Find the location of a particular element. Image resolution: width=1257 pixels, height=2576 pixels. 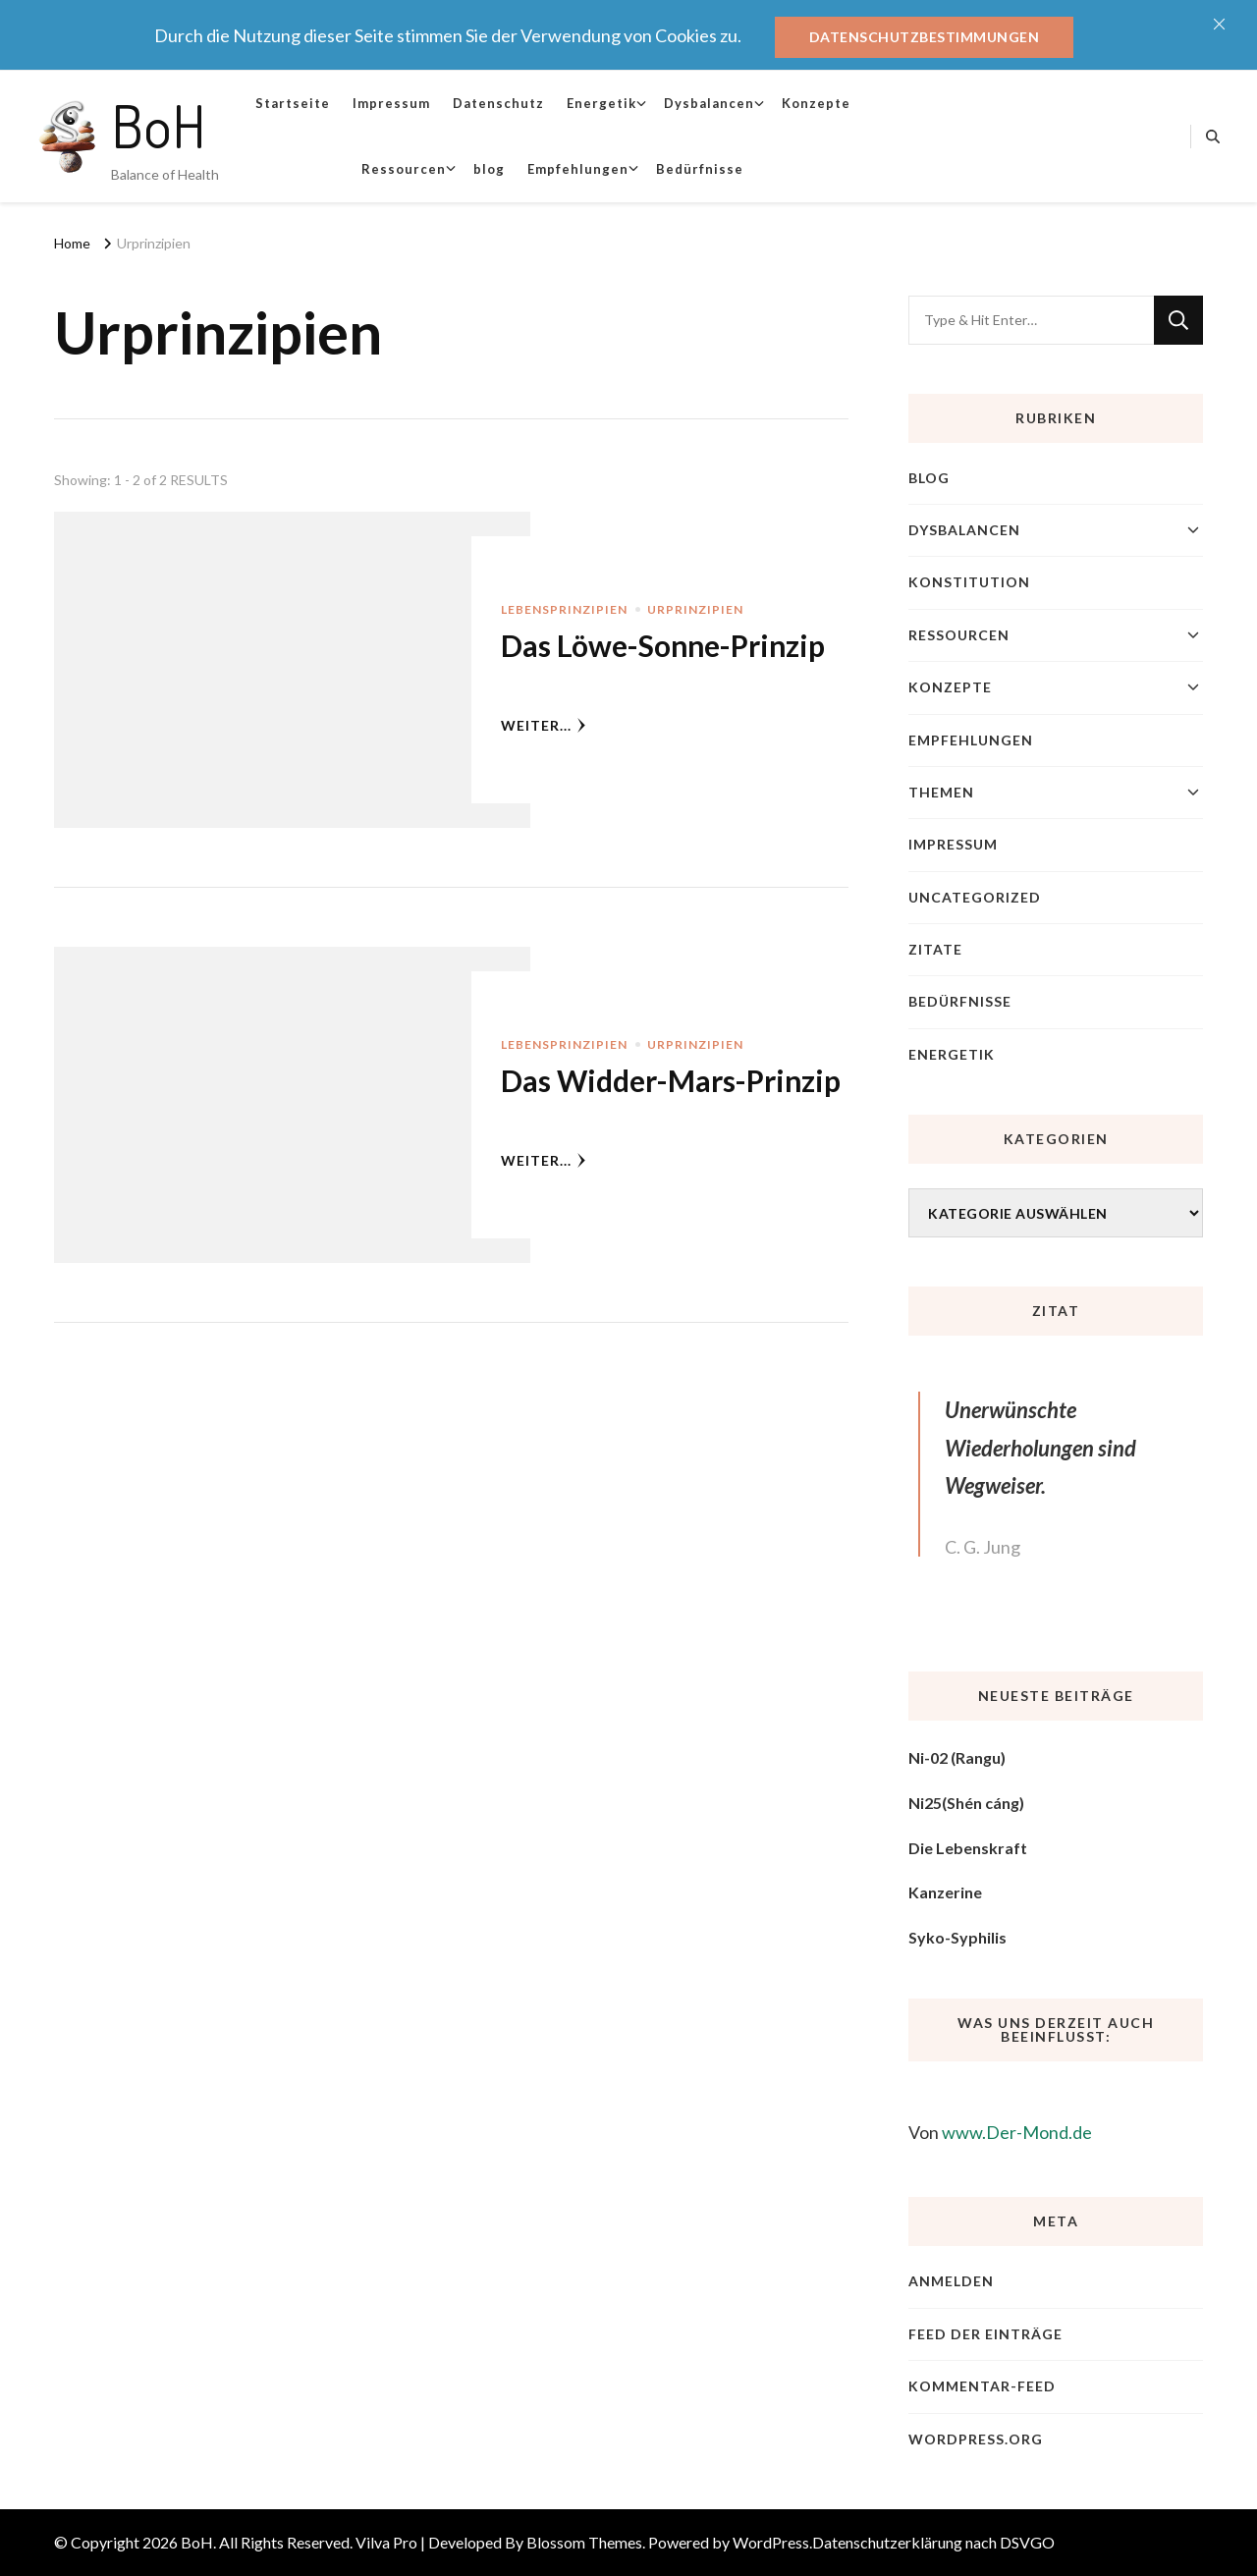

Urprinzipien is located at coordinates (695, 609).